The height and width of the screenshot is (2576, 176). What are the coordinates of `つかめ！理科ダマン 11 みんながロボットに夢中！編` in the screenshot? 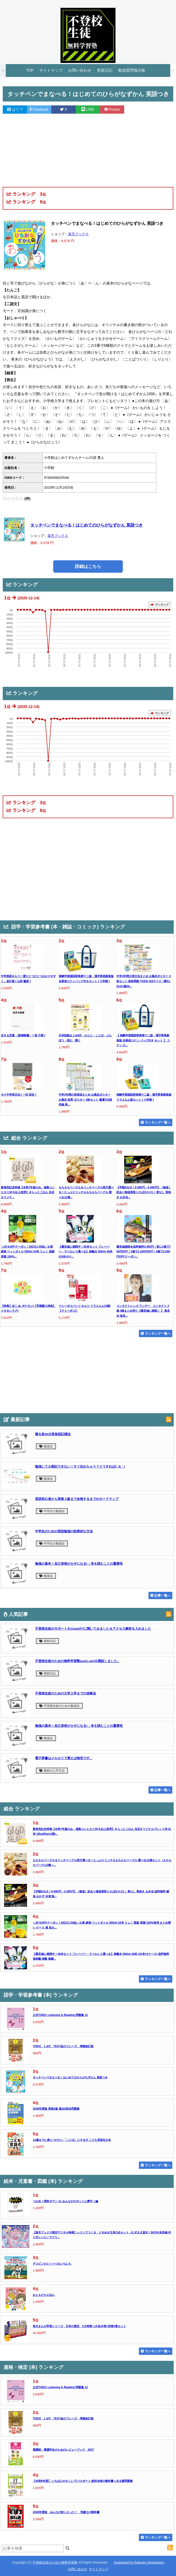 It's located at (65, 2201).